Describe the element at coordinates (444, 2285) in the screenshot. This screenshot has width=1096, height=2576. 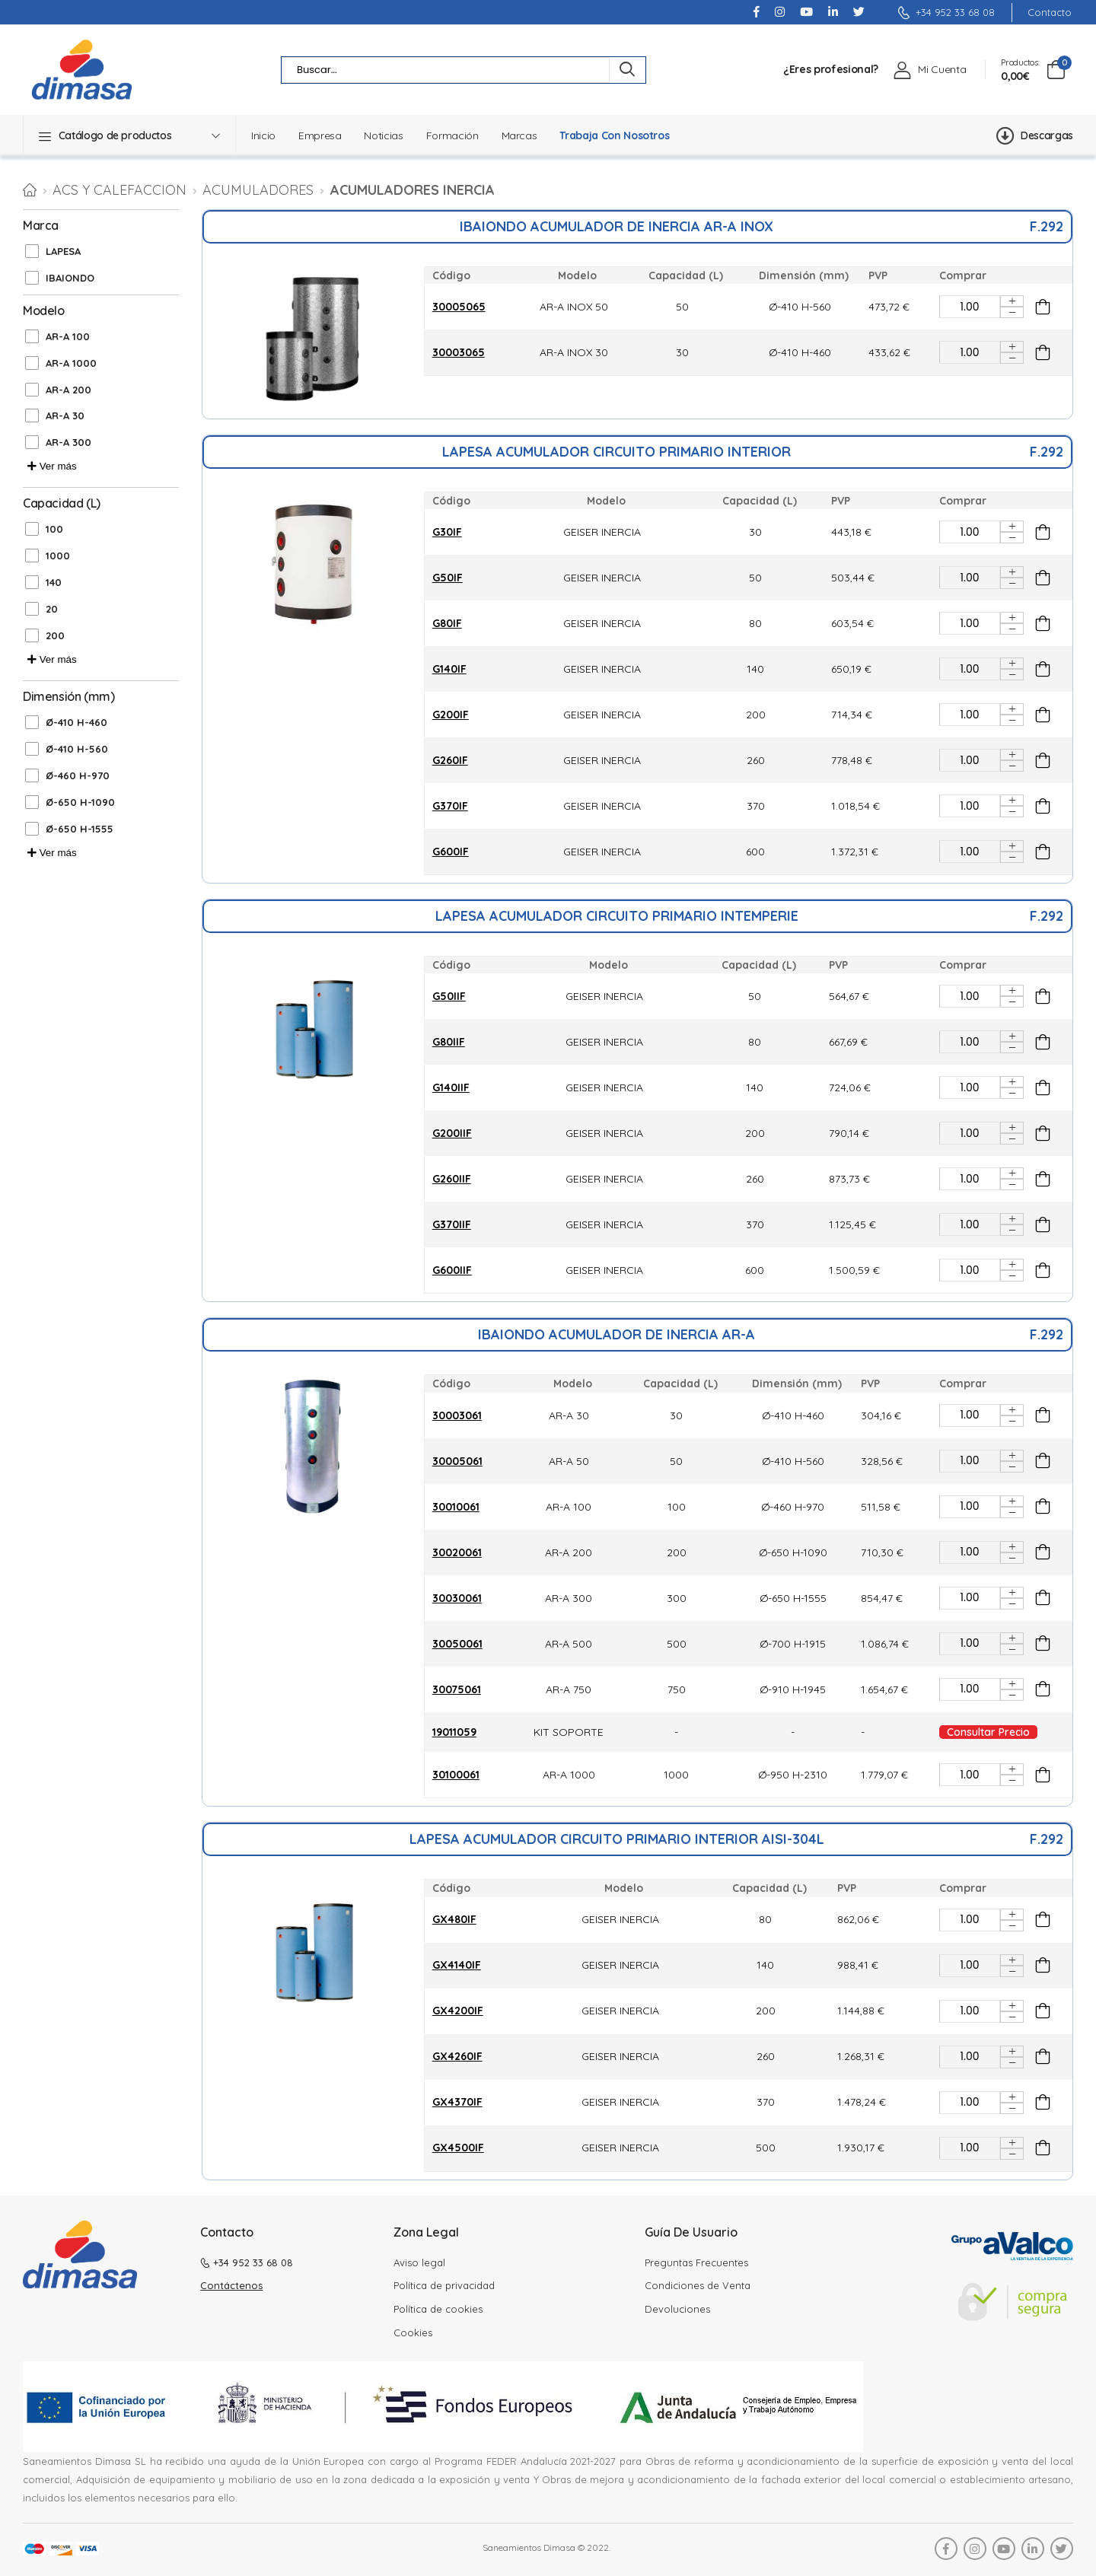
I see `Política de privacidad` at that location.